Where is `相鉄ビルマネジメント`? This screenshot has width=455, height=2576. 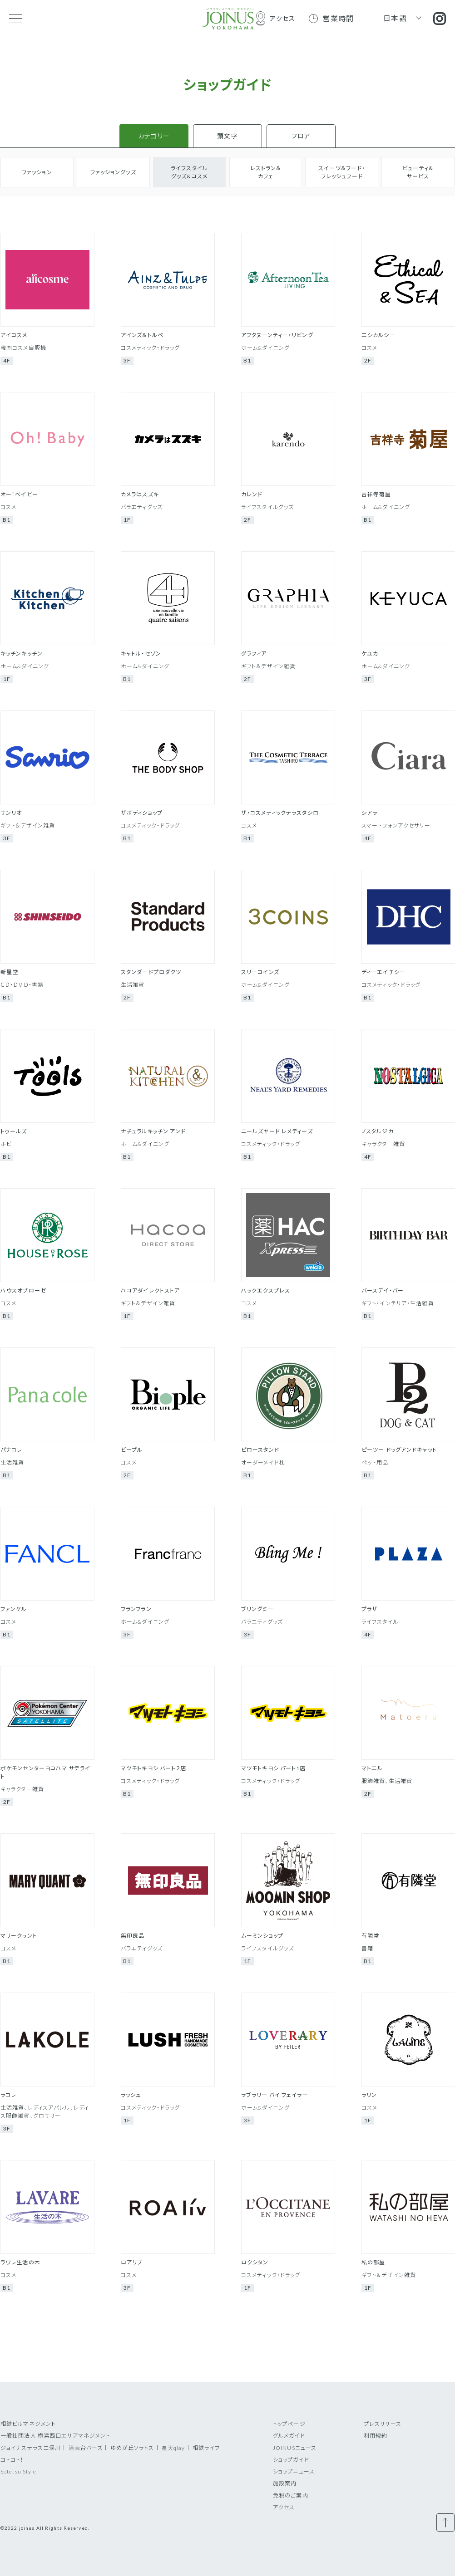
相鉄ビルマネジメント is located at coordinates (28, 2423).